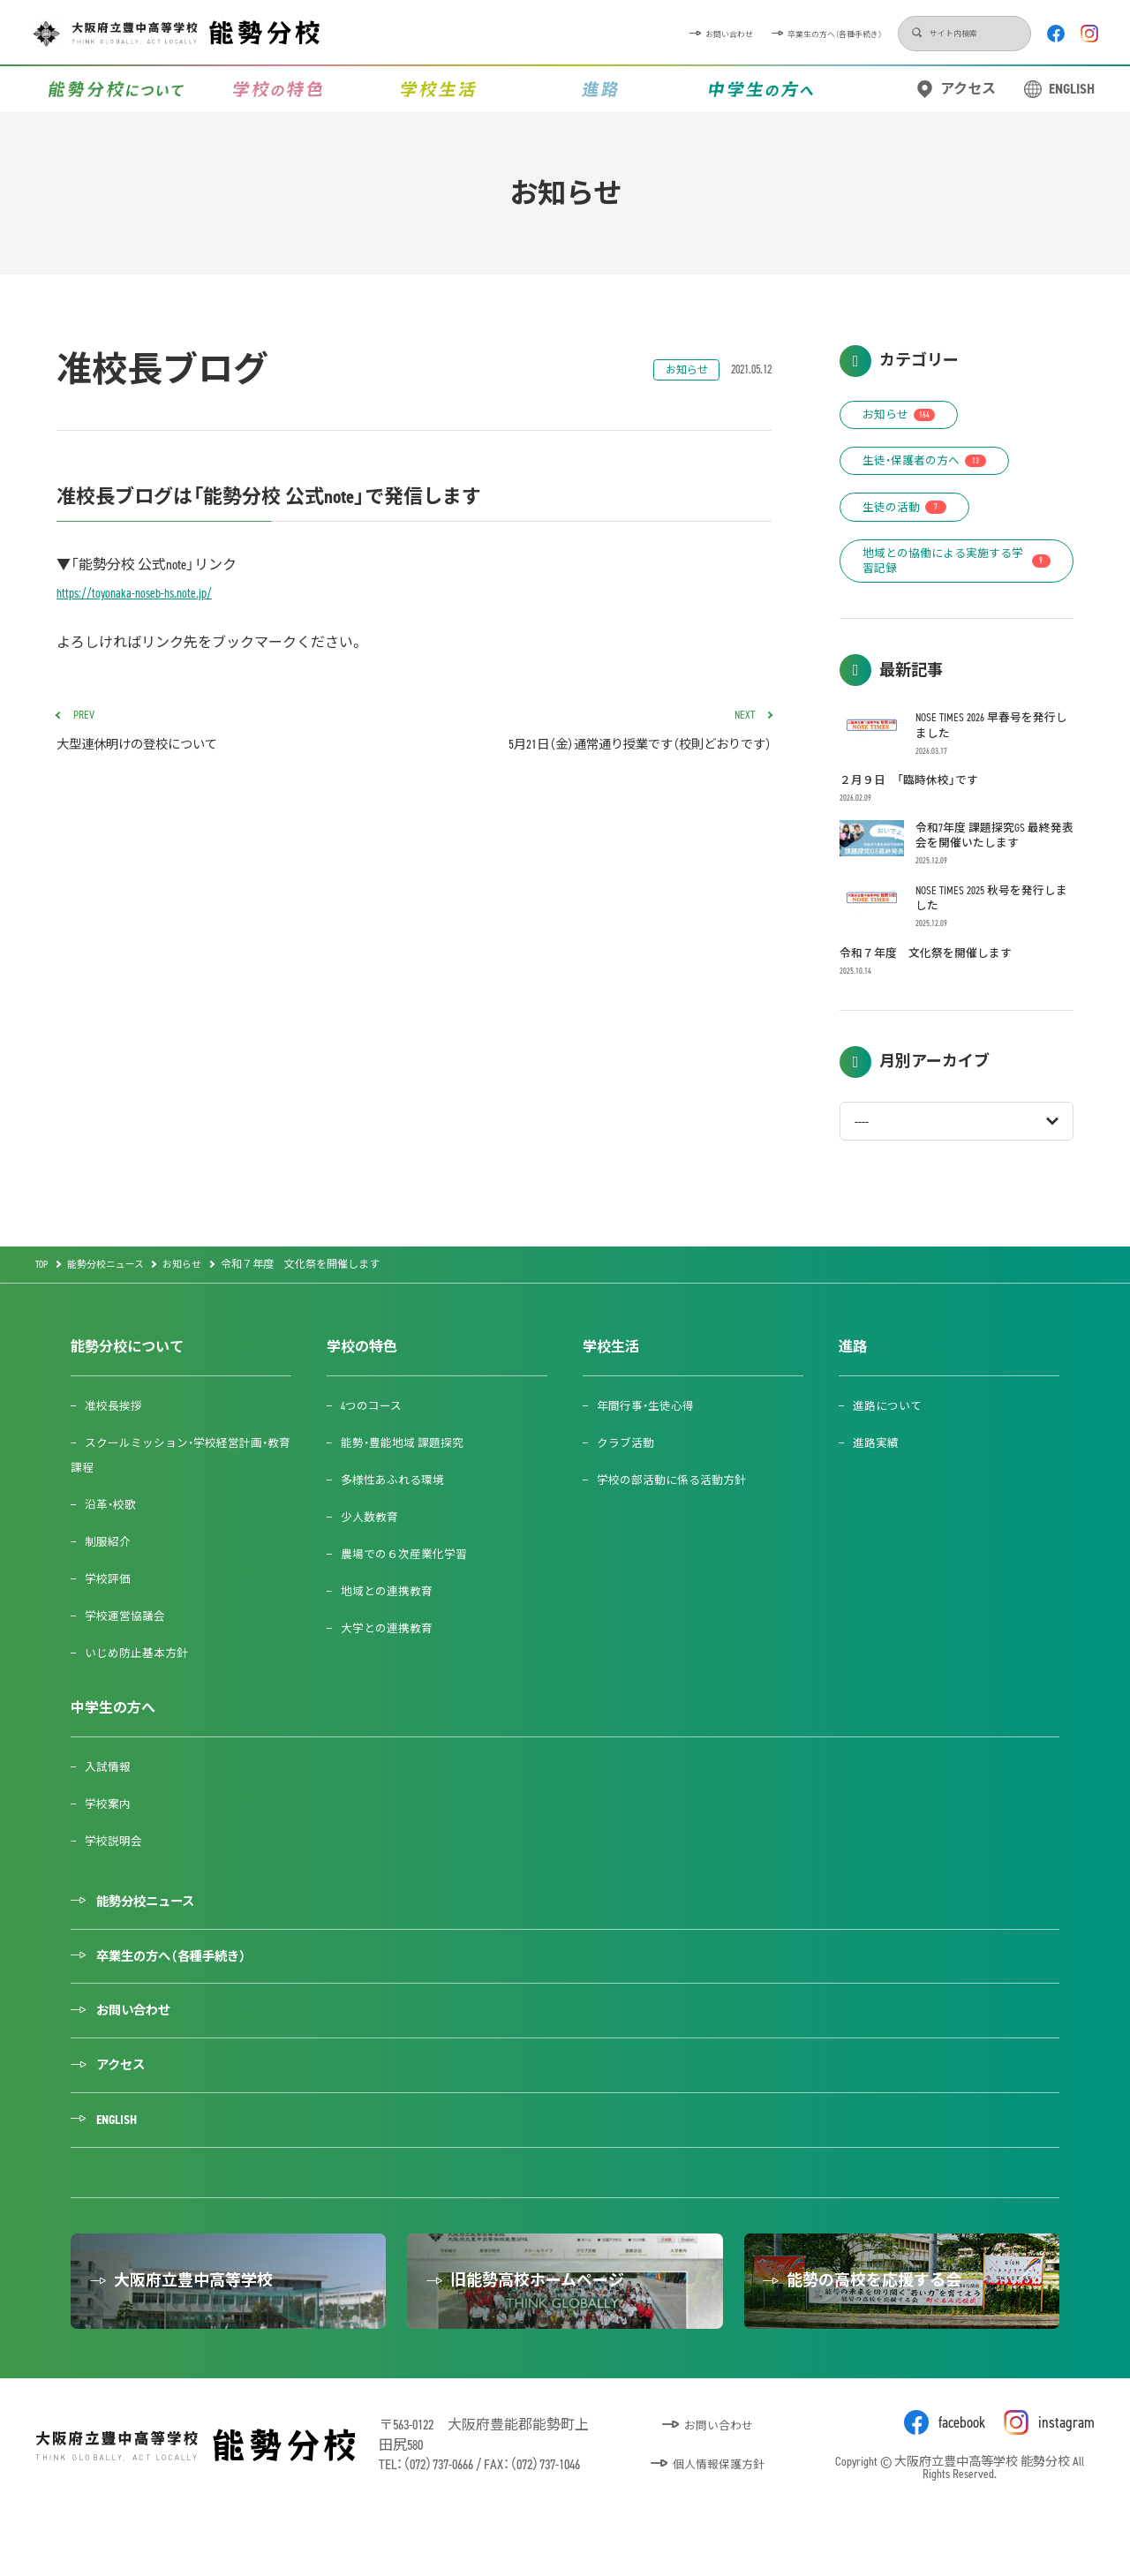 The height and width of the screenshot is (2576, 1130). Describe the element at coordinates (823, 33) in the screenshot. I see `検索` at that location.